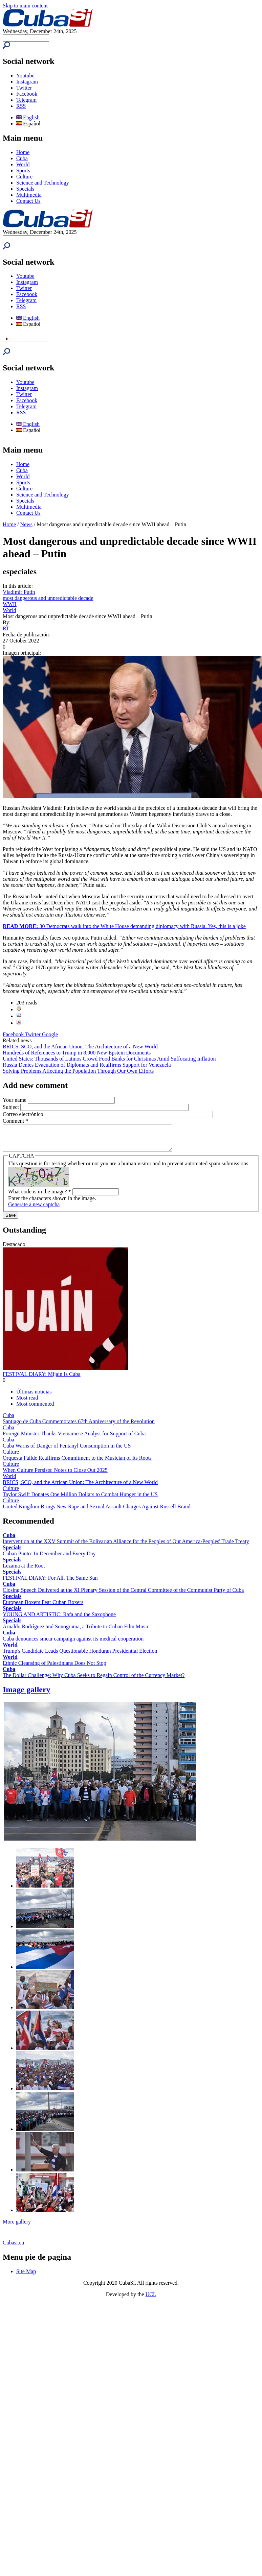 The height and width of the screenshot is (2576, 262). What do you see at coordinates (79, 1426) in the screenshot?
I see `Santiago de Cuba Commemorates 67th Anniversary of the Revolution` at bounding box center [79, 1426].